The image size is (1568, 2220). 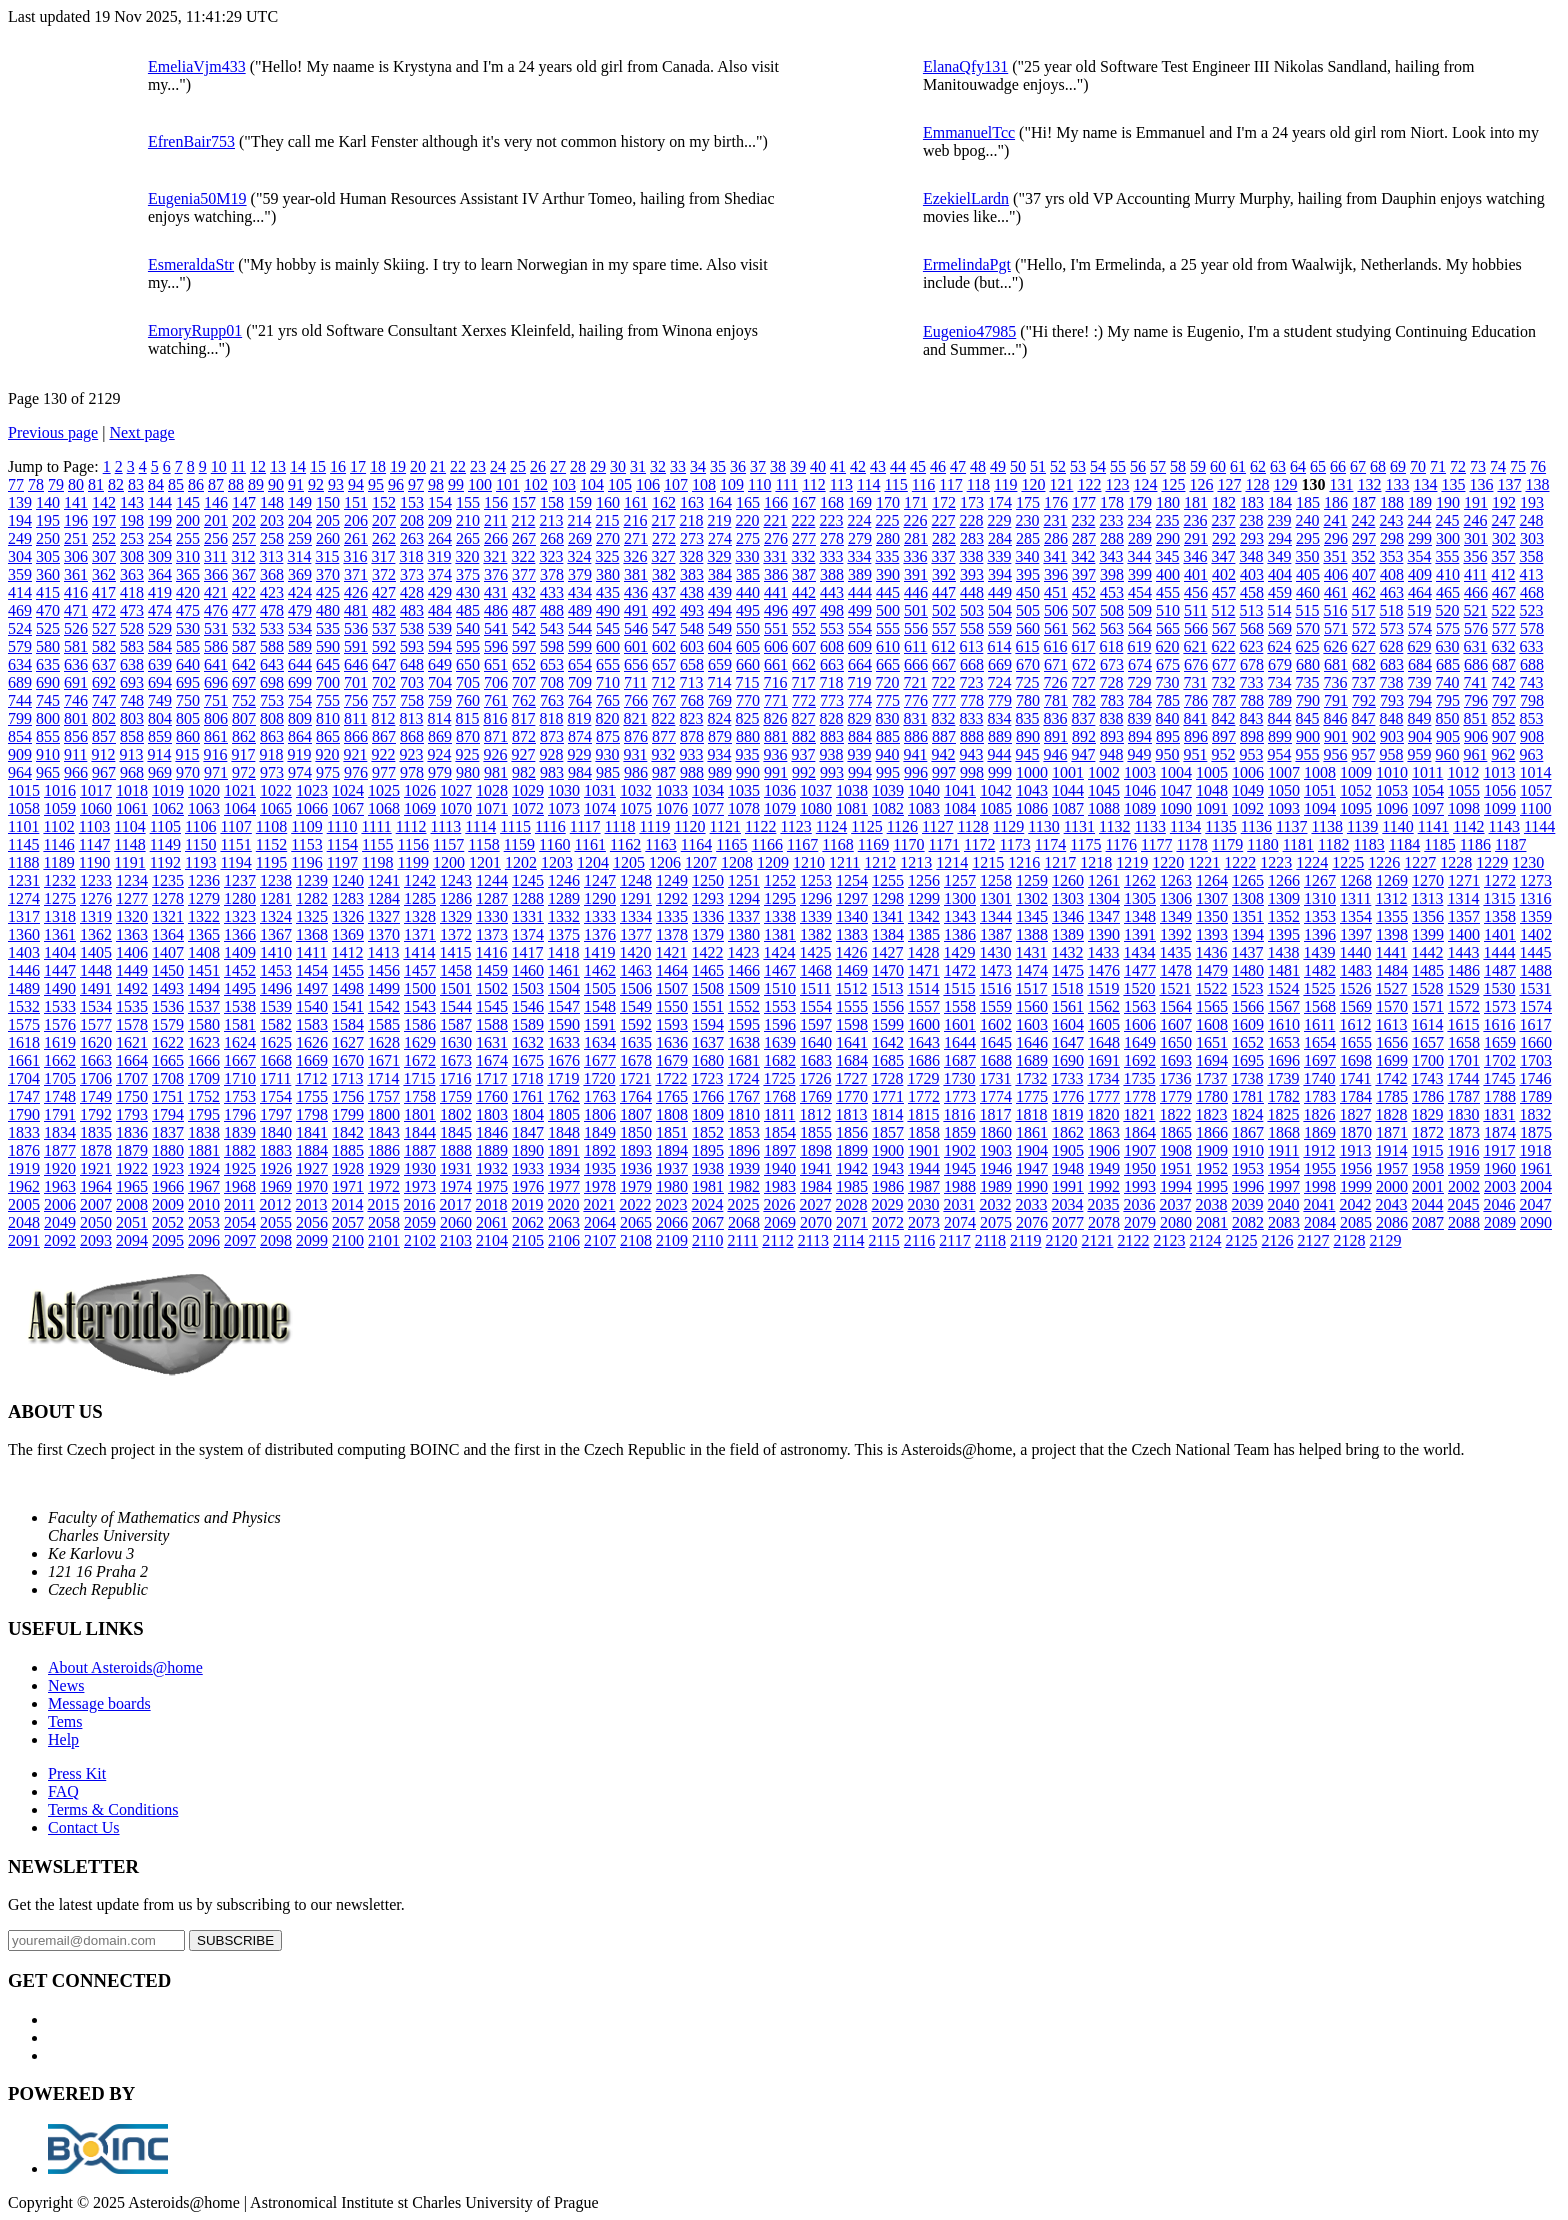 What do you see at coordinates (239, 1204) in the screenshot?
I see `2011` at bounding box center [239, 1204].